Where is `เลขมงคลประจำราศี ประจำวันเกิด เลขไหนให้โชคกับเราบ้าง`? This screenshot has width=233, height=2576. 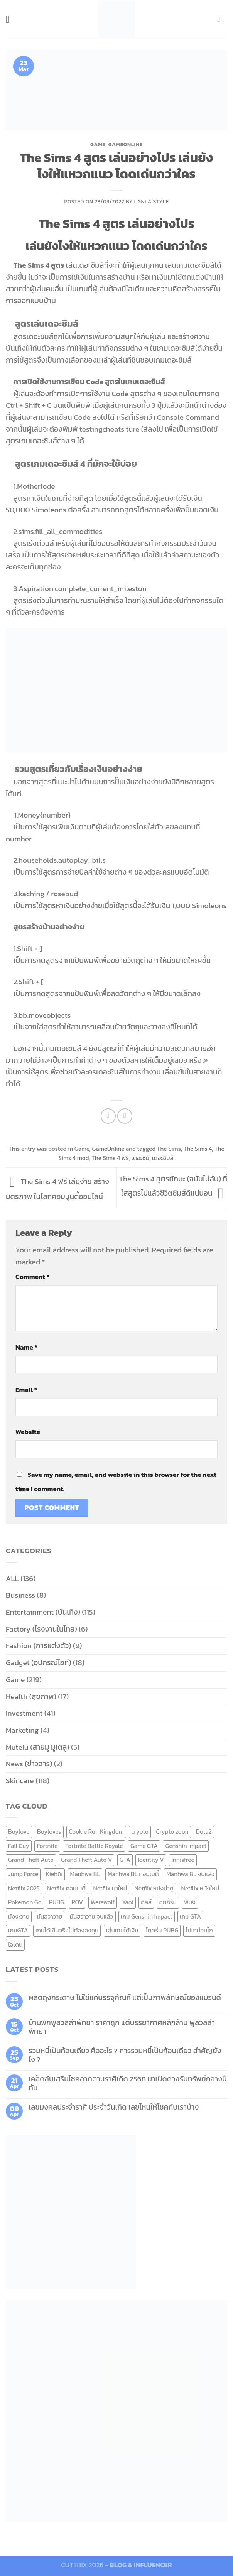 เลขมงคลประจำราศี ประจำวันเกิด เลขไหนให้โชคกับเราบ้าง is located at coordinates (114, 2107).